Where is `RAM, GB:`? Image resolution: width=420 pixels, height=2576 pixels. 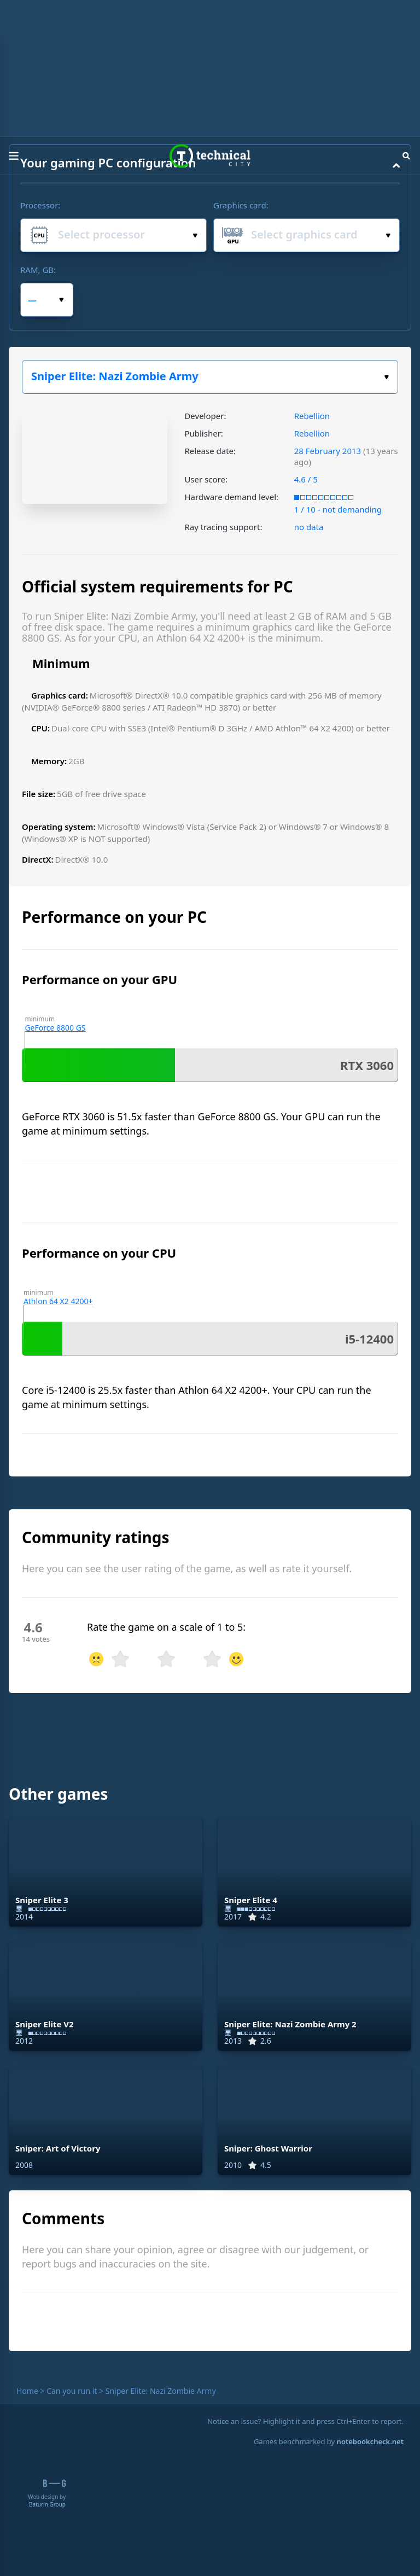
RAM, GB: is located at coordinates (38, 269).